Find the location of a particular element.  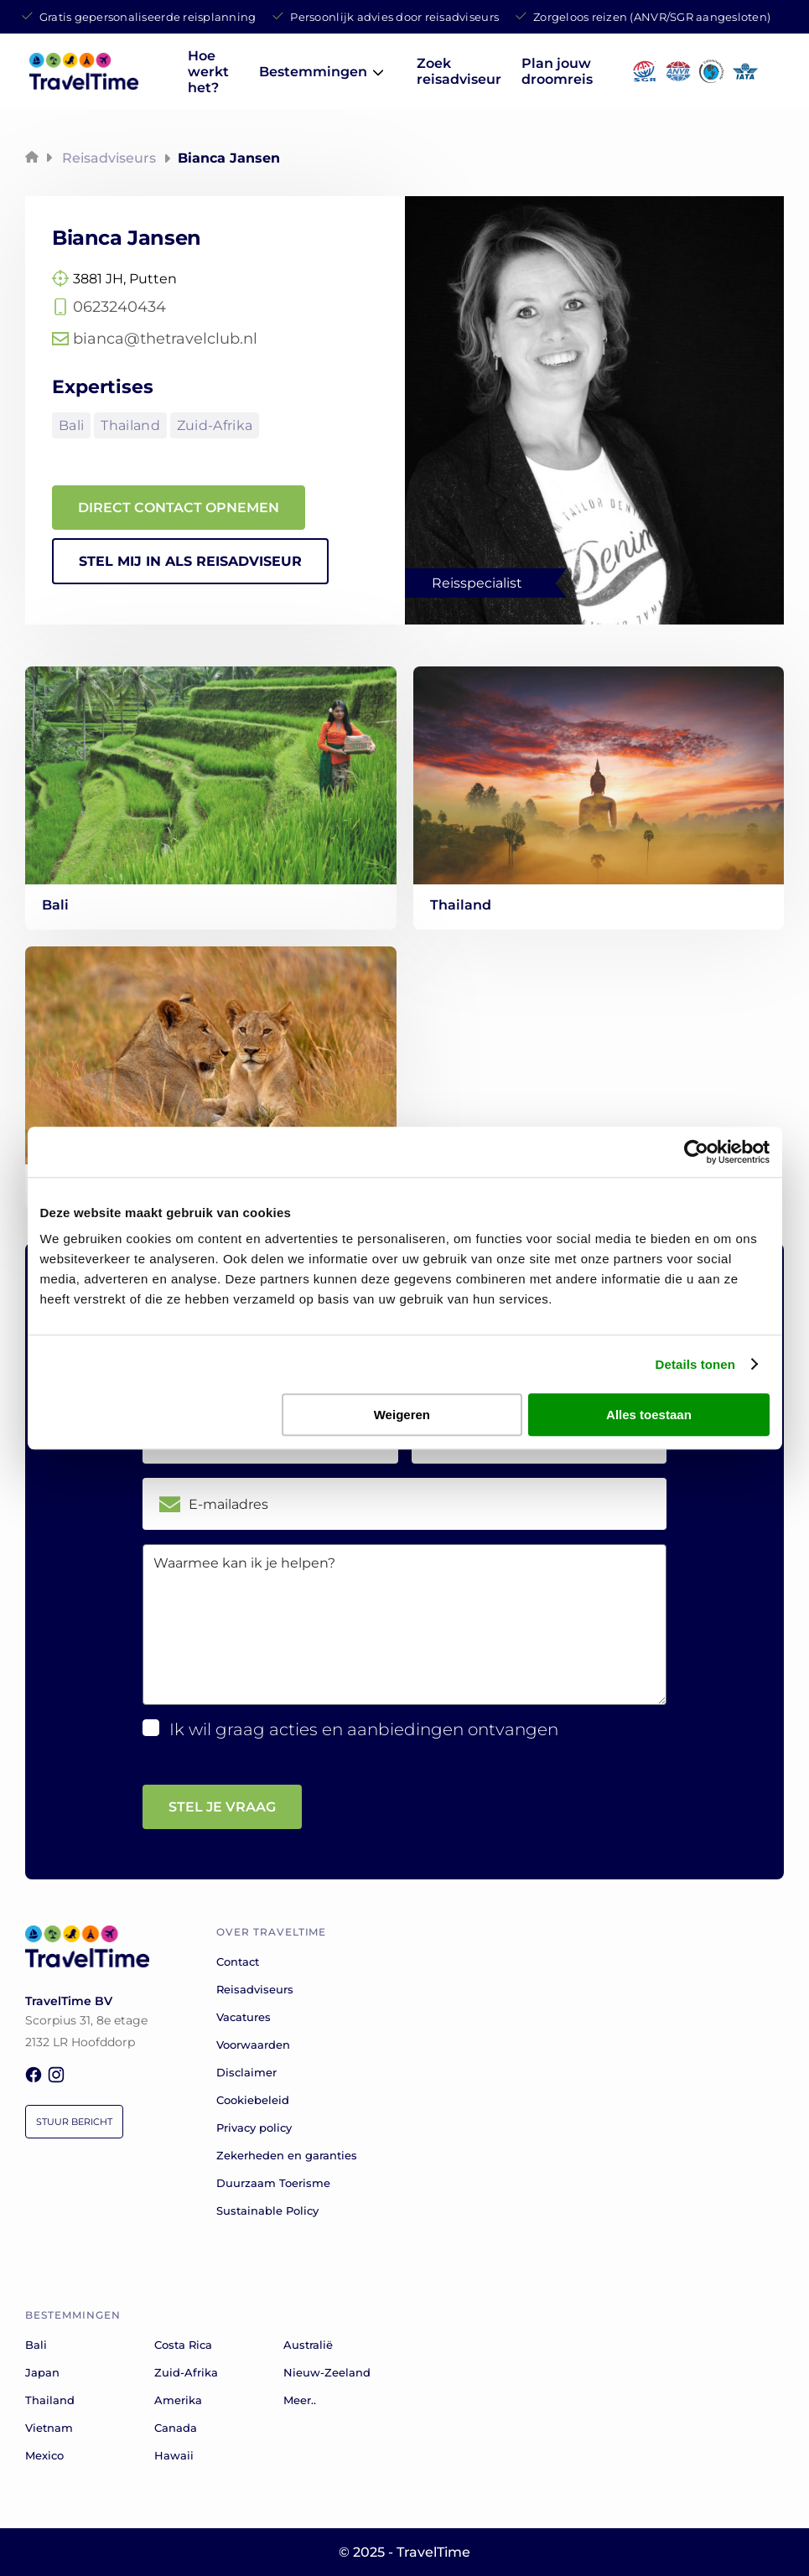

Zekerheden en garanties is located at coordinates (286, 2155).